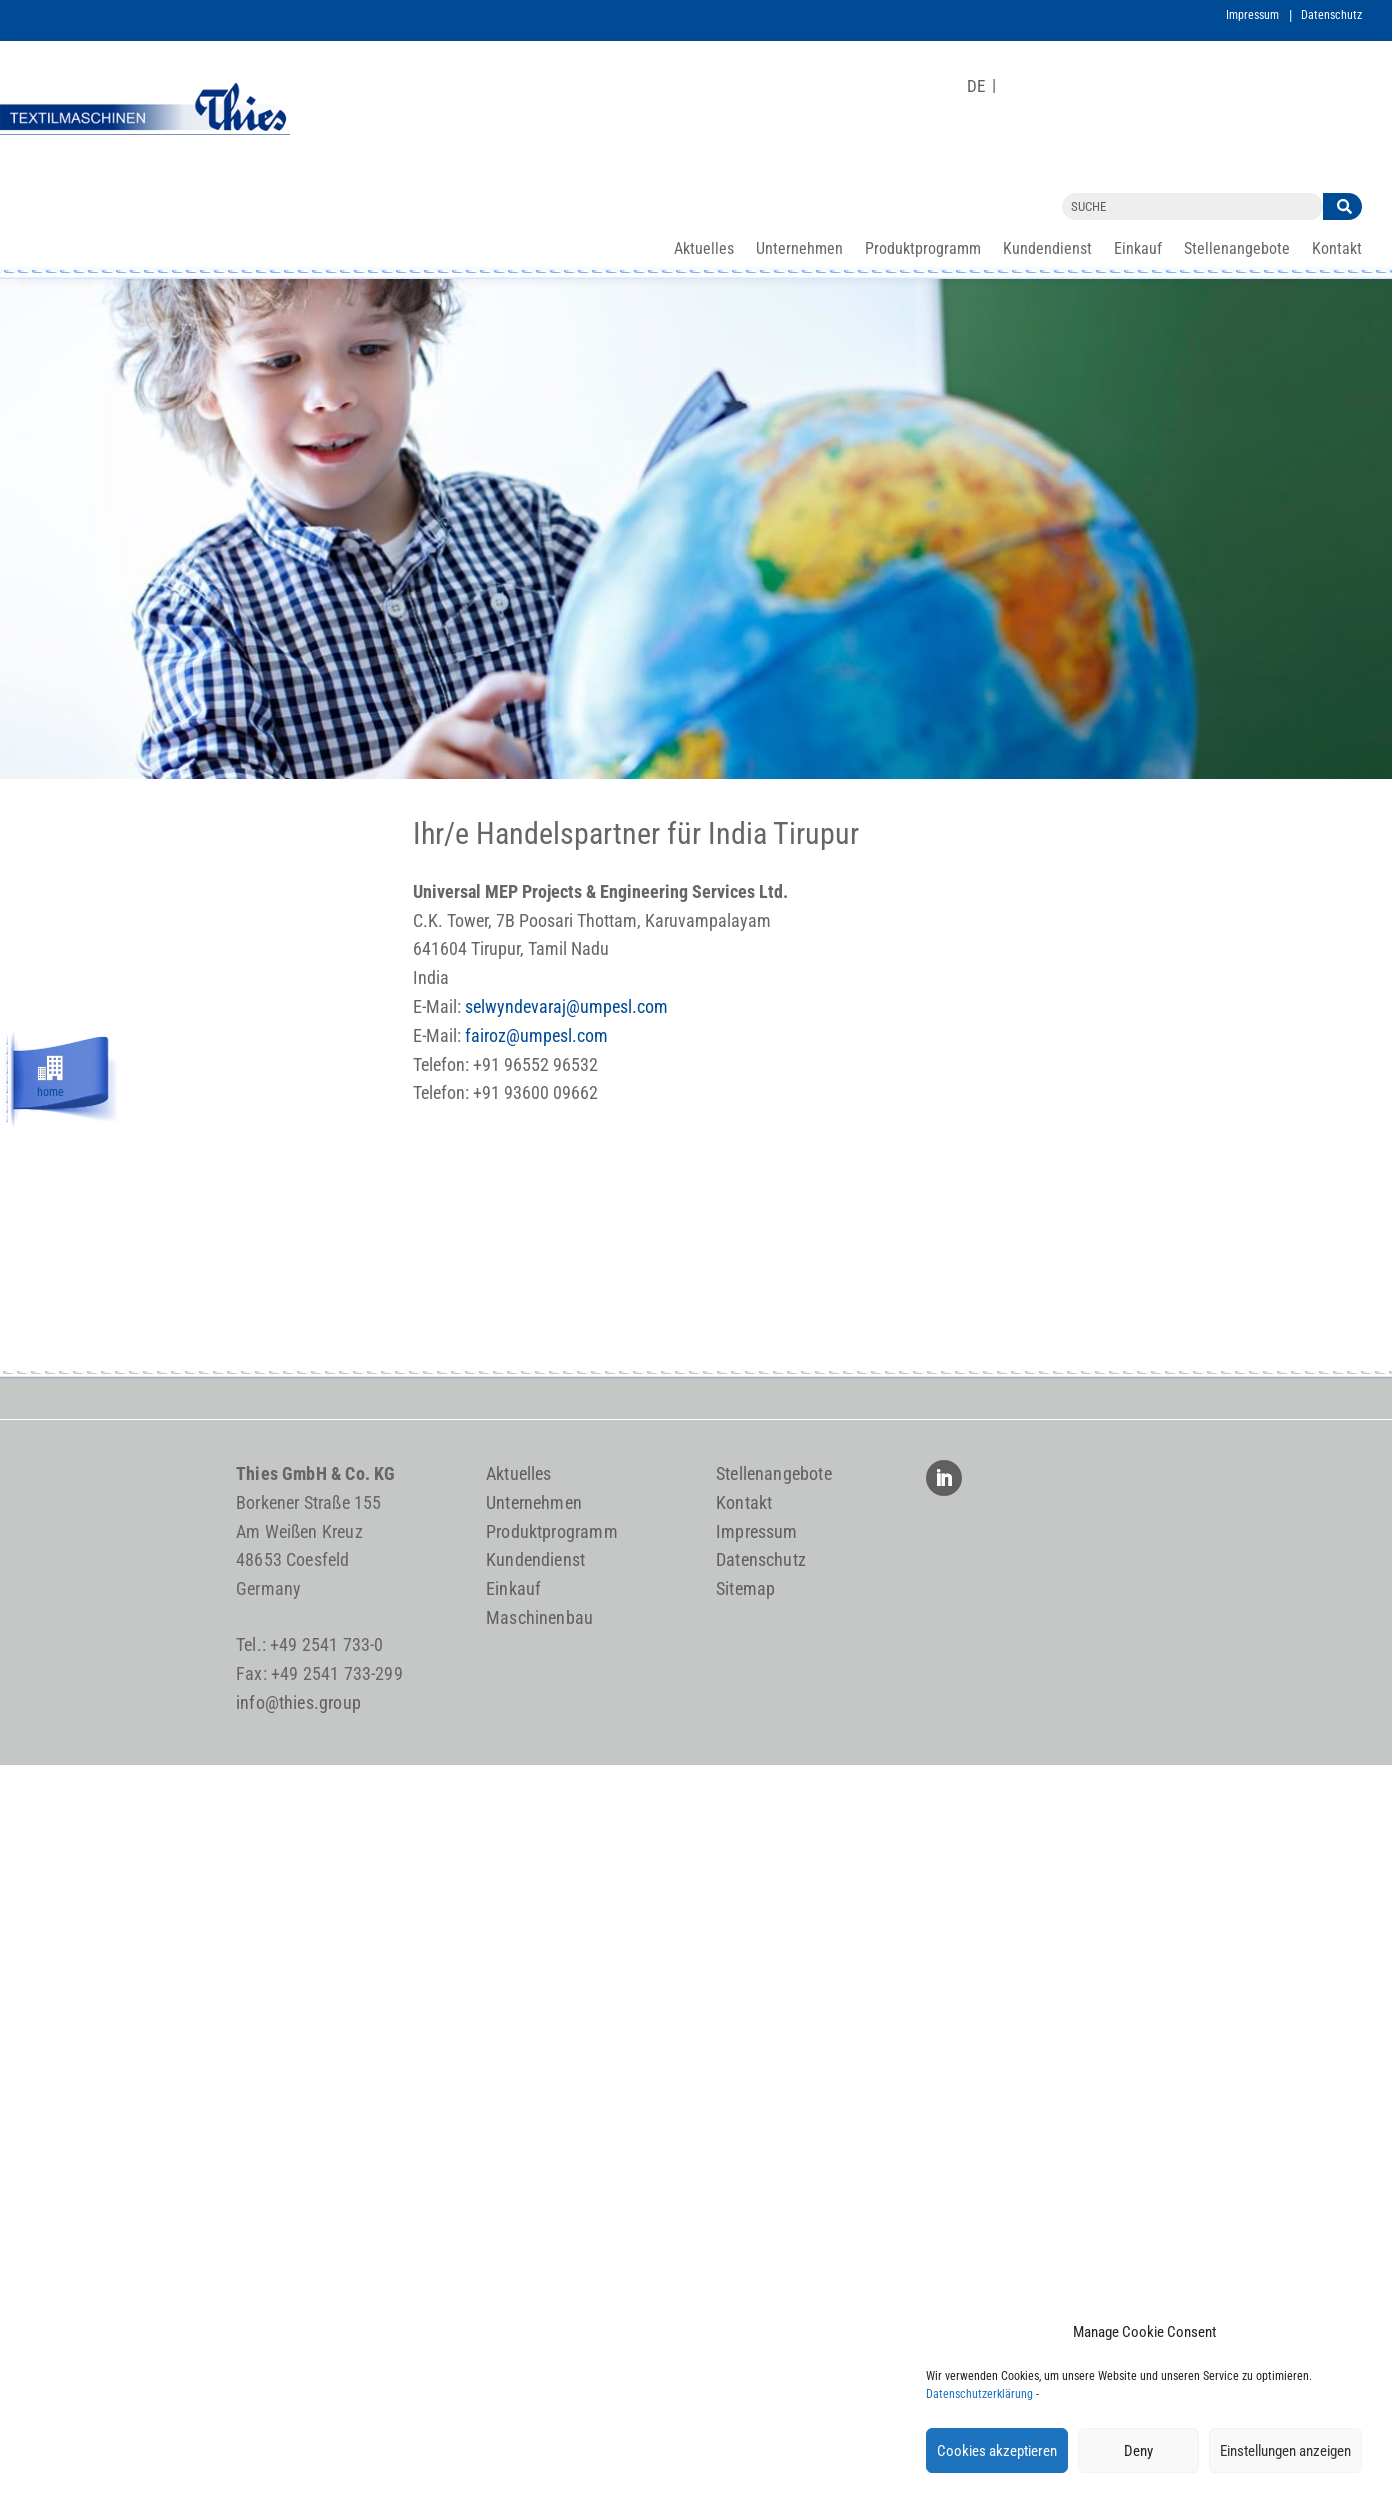 The image size is (1392, 2508). Describe the element at coordinates (539, 1617) in the screenshot. I see `Maschinenbau` at that location.